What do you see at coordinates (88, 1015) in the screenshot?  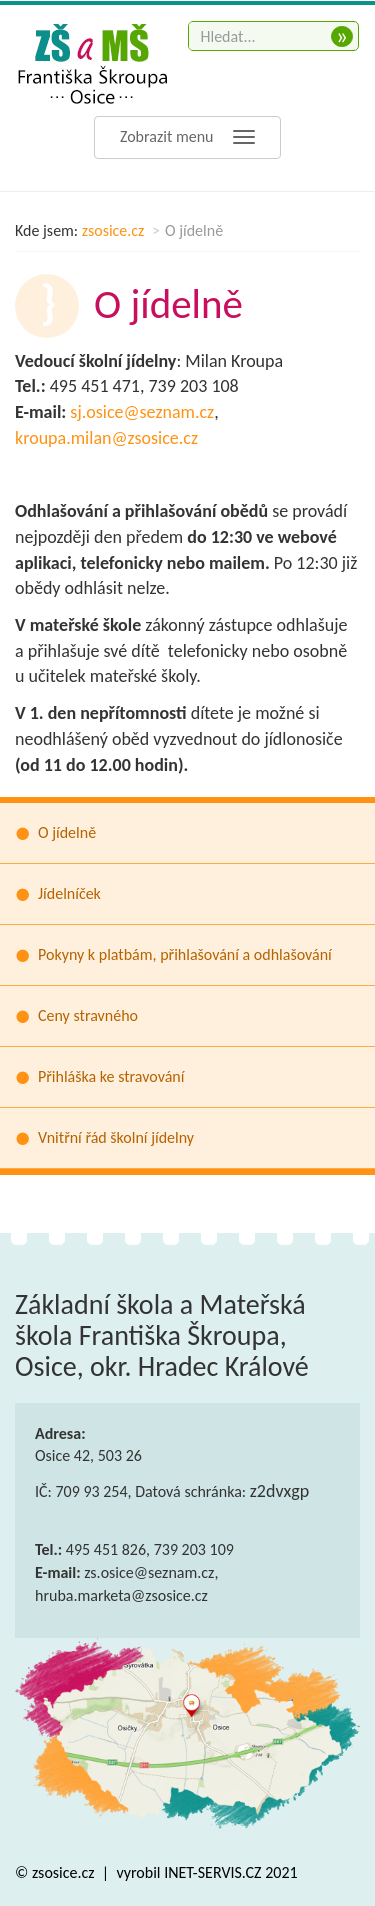 I see `Ceny stravného` at bounding box center [88, 1015].